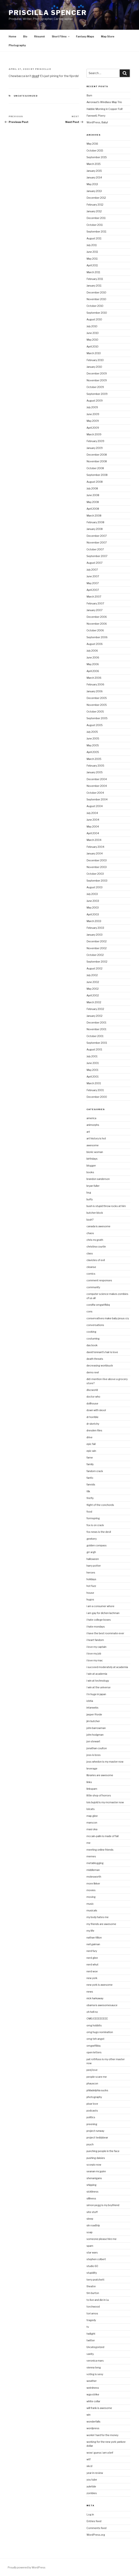  I want to click on WordPress.org, so click(96, 2534).